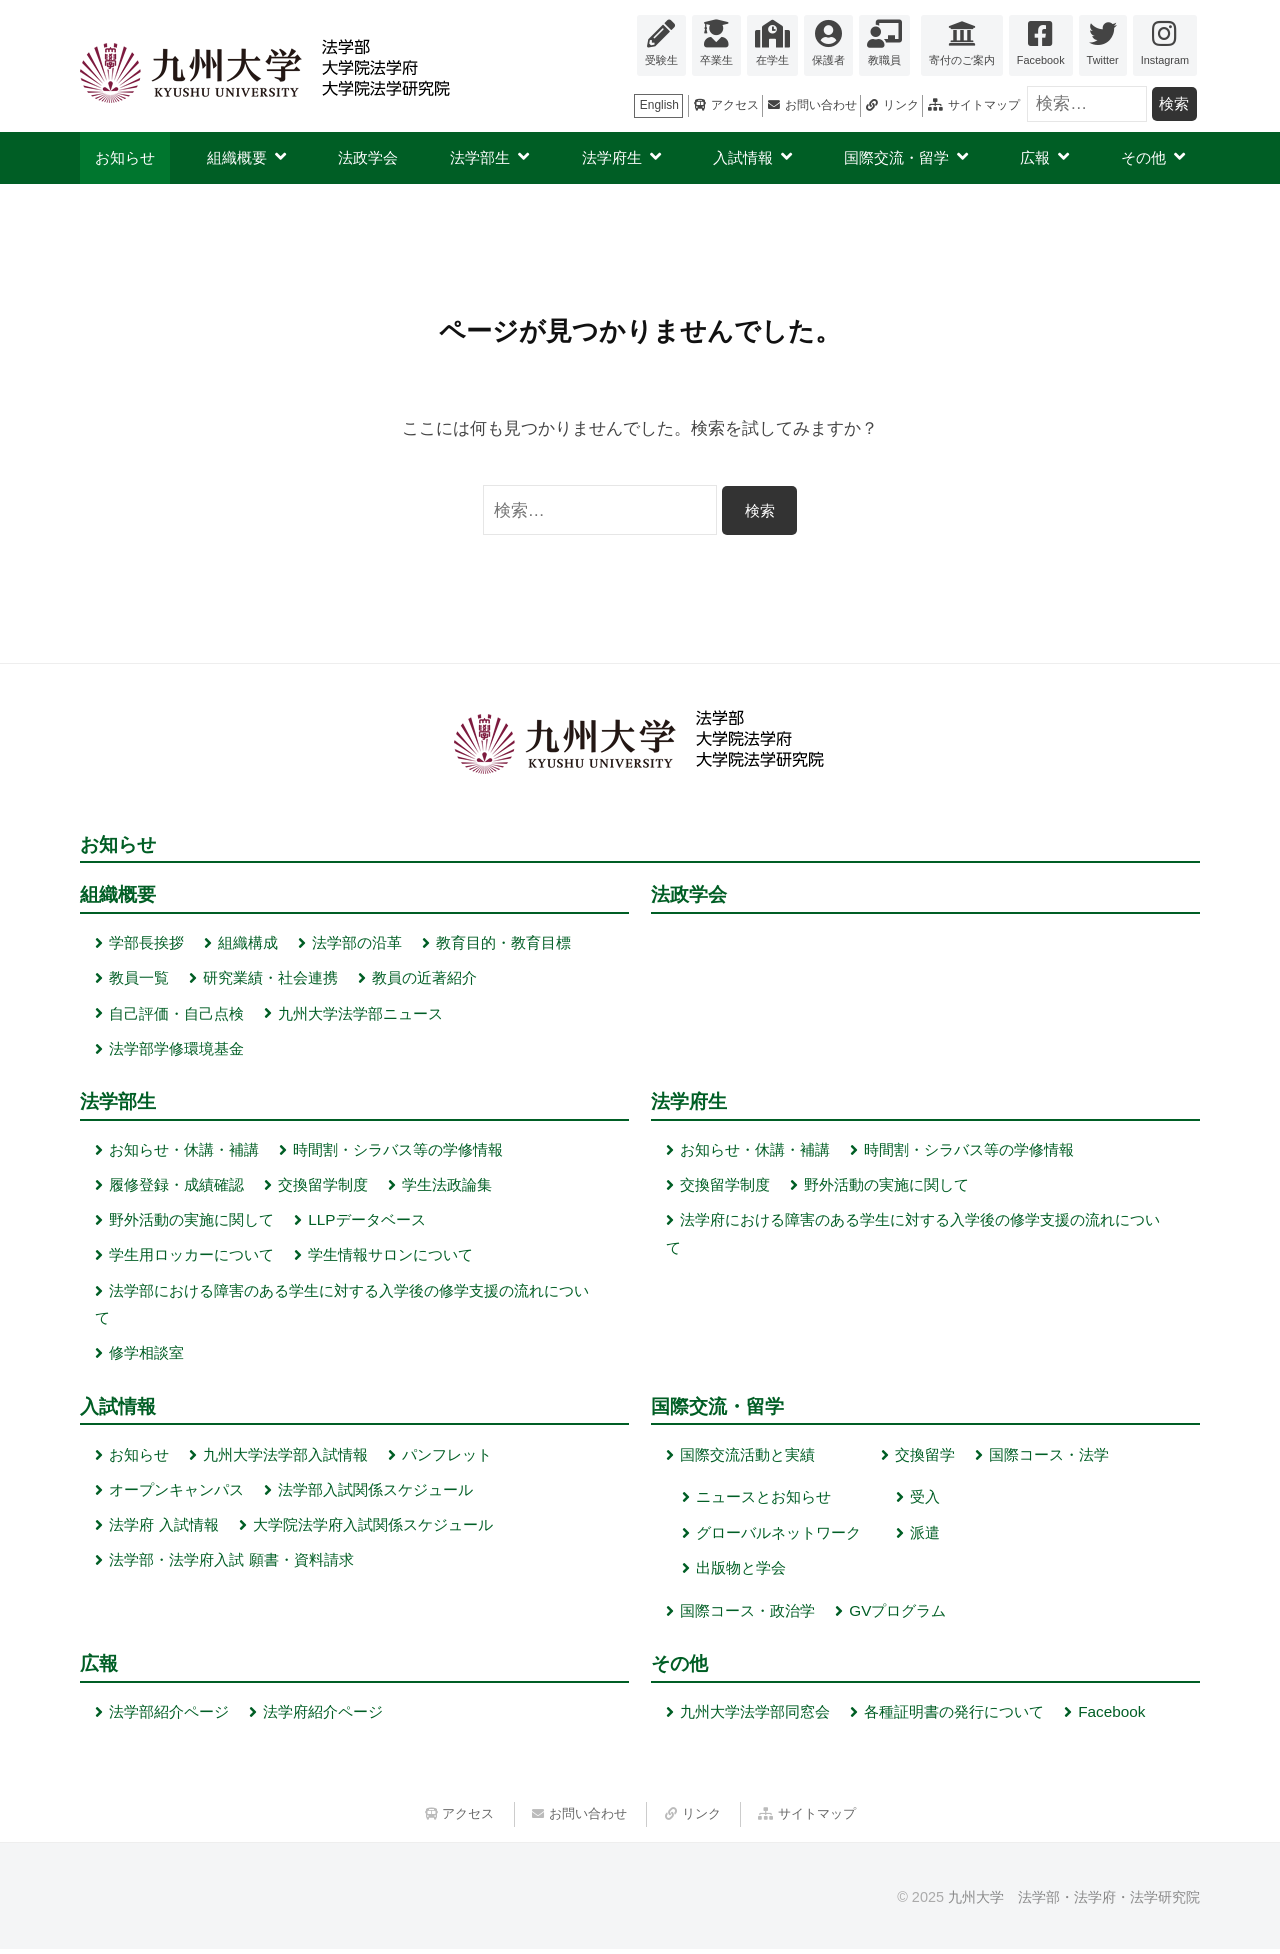  What do you see at coordinates (962, 60) in the screenshot?
I see `寄付のご案内` at bounding box center [962, 60].